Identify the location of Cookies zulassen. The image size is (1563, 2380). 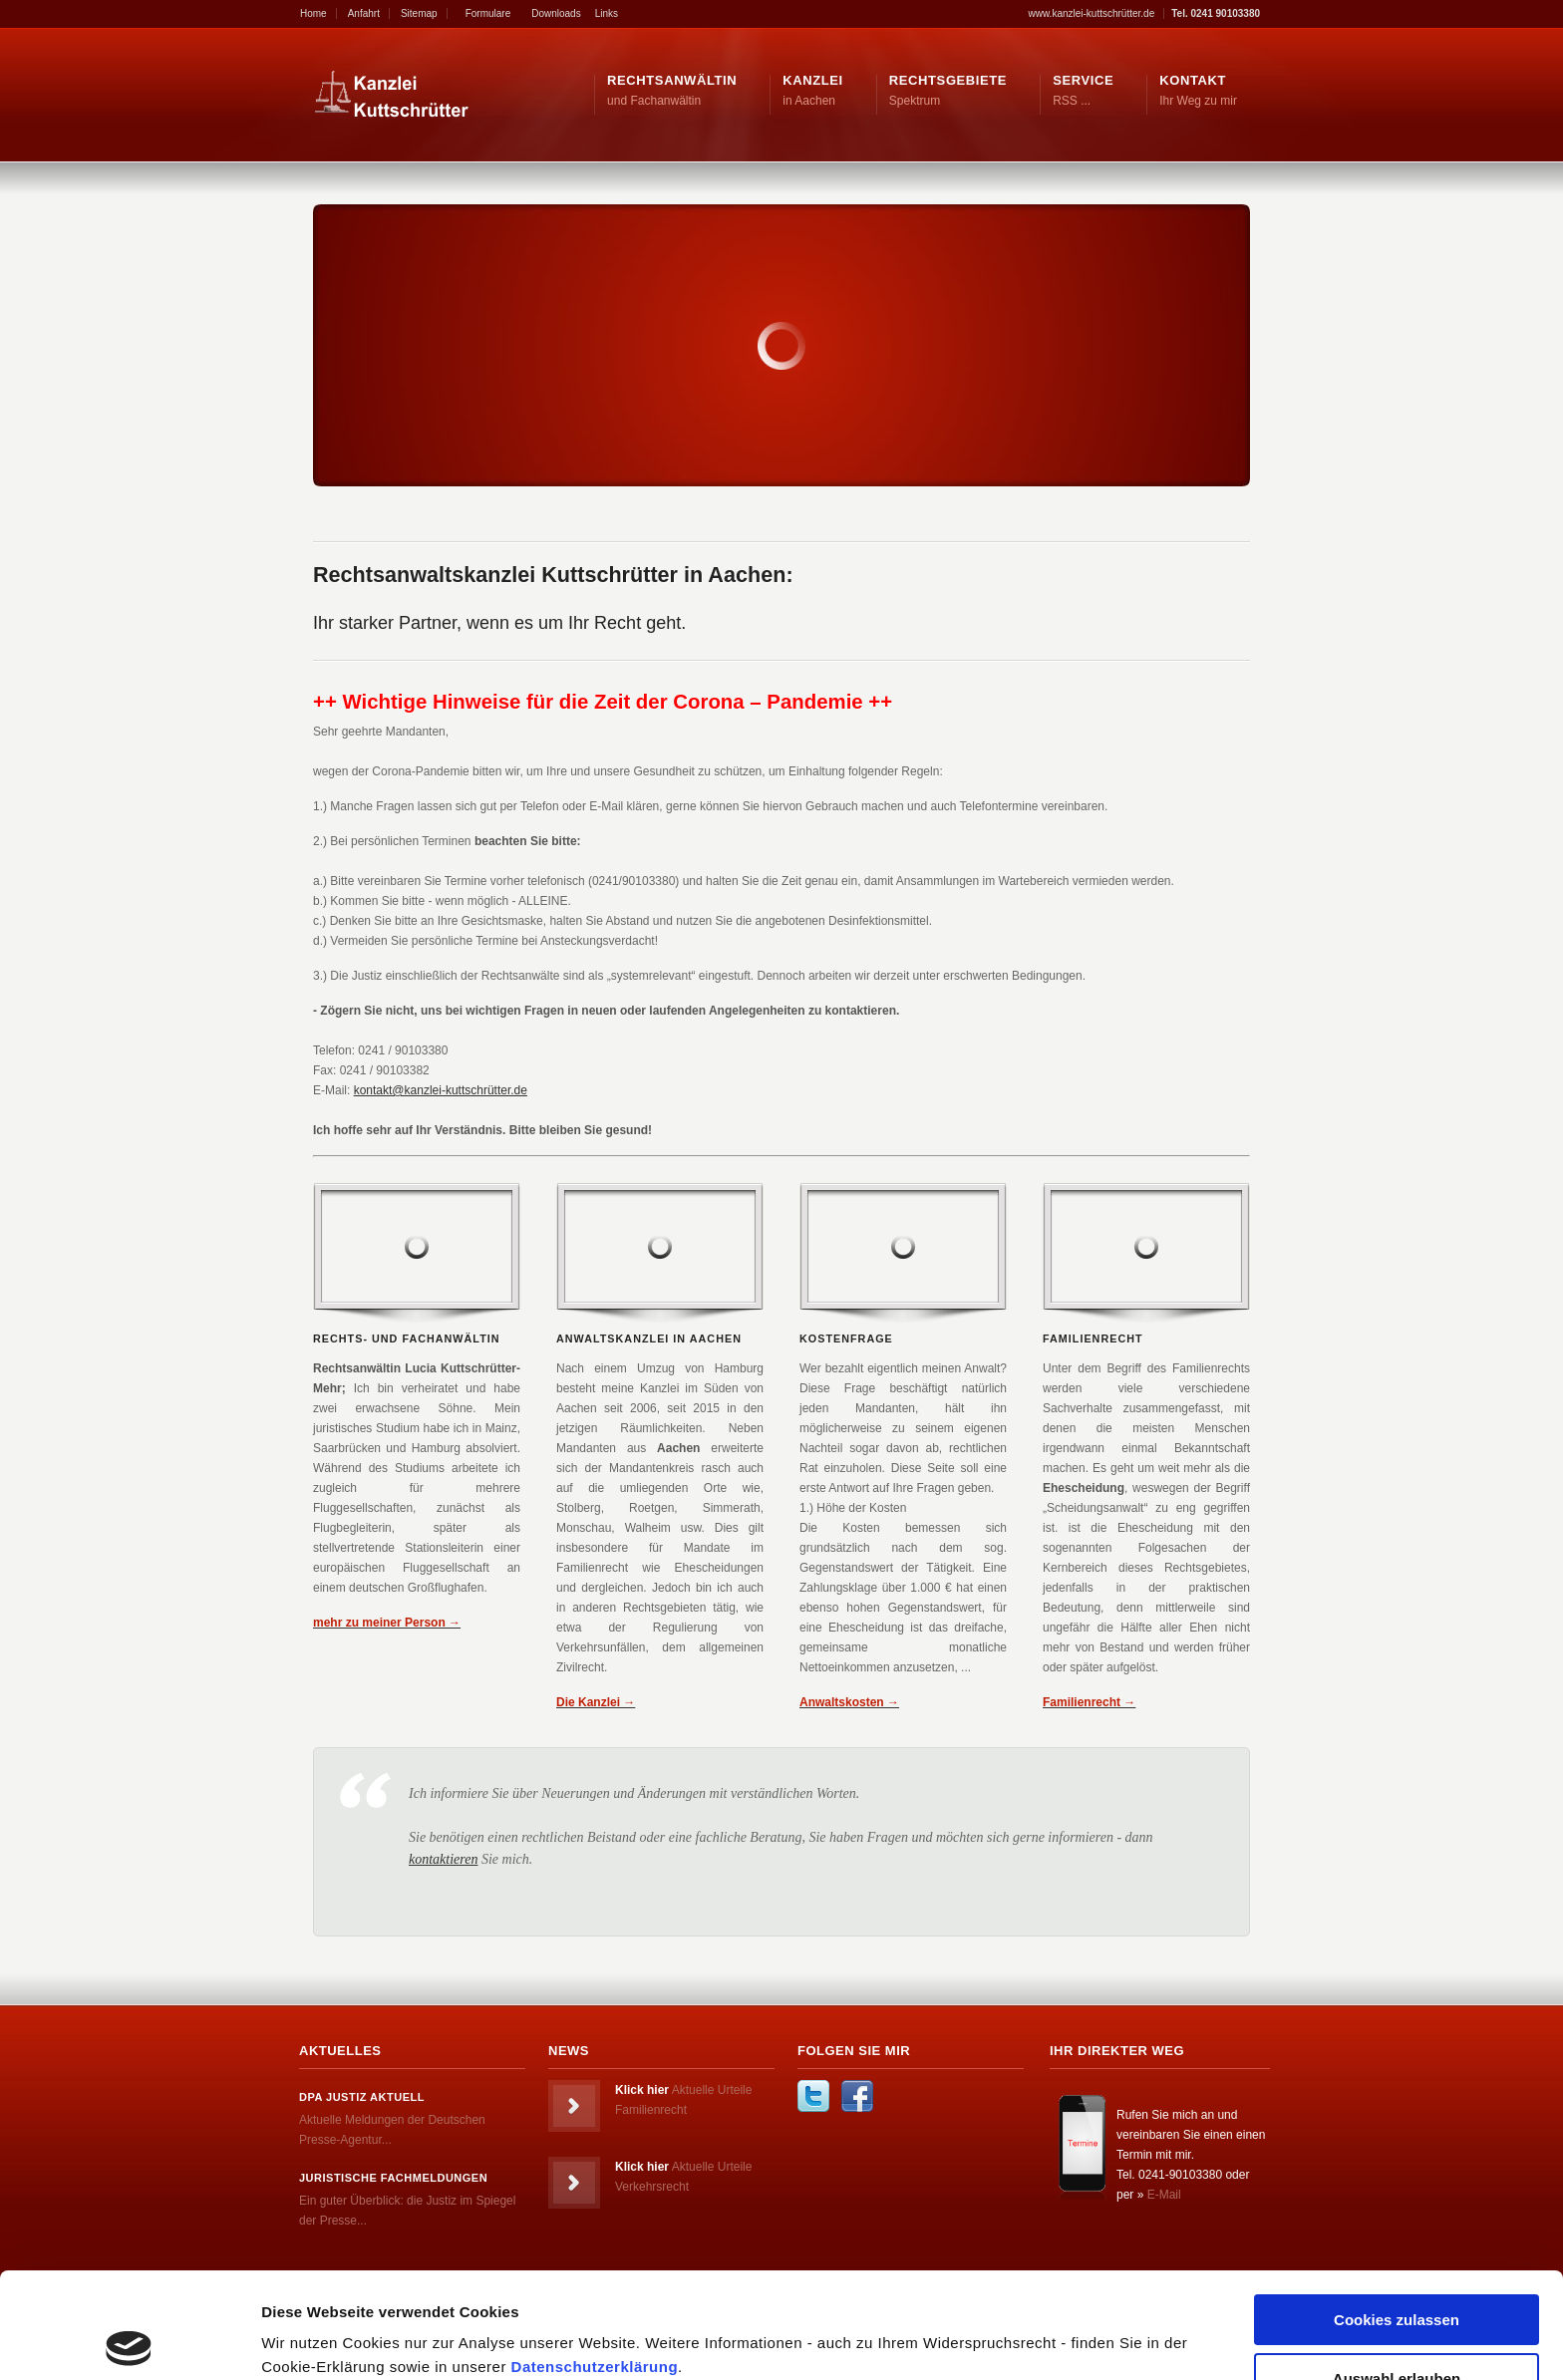
(1396, 2214).